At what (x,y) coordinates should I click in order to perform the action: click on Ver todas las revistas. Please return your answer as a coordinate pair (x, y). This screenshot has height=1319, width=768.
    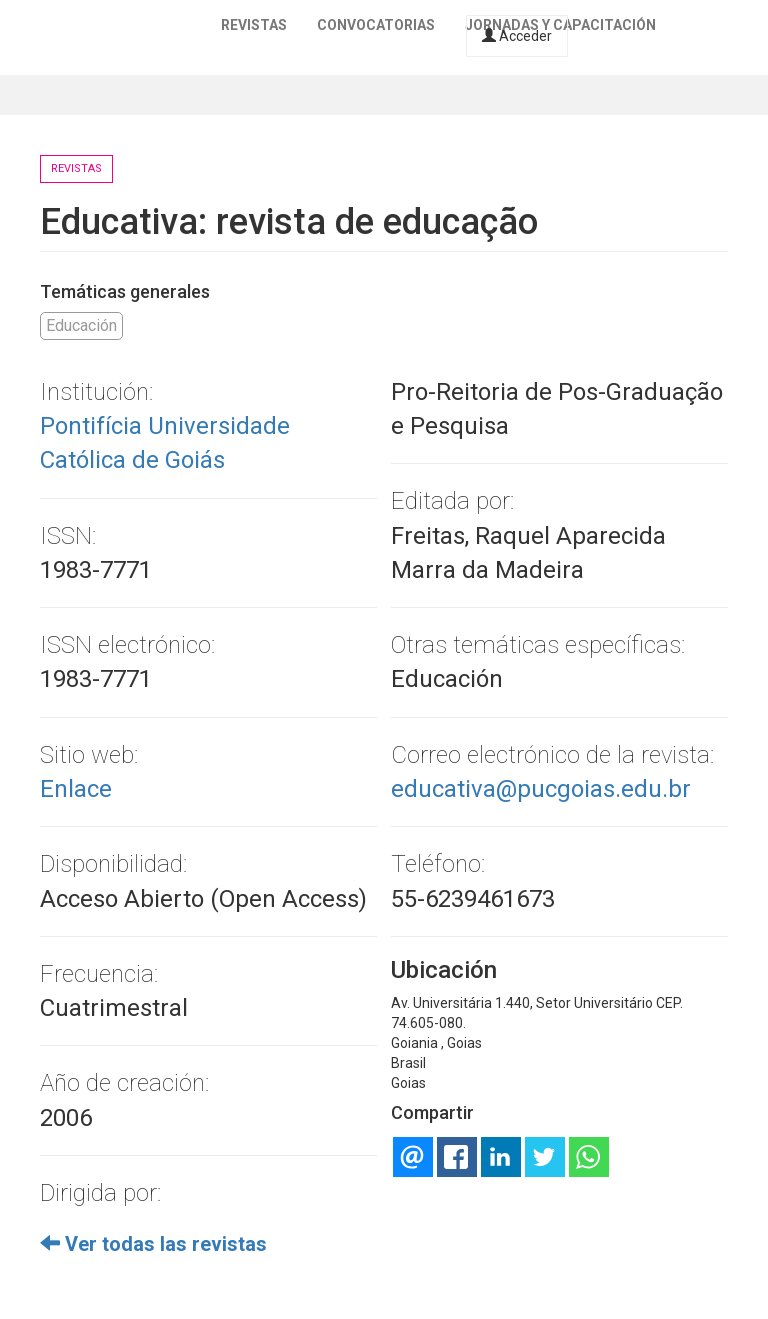
    Looking at the image, I should click on (153, 1244).